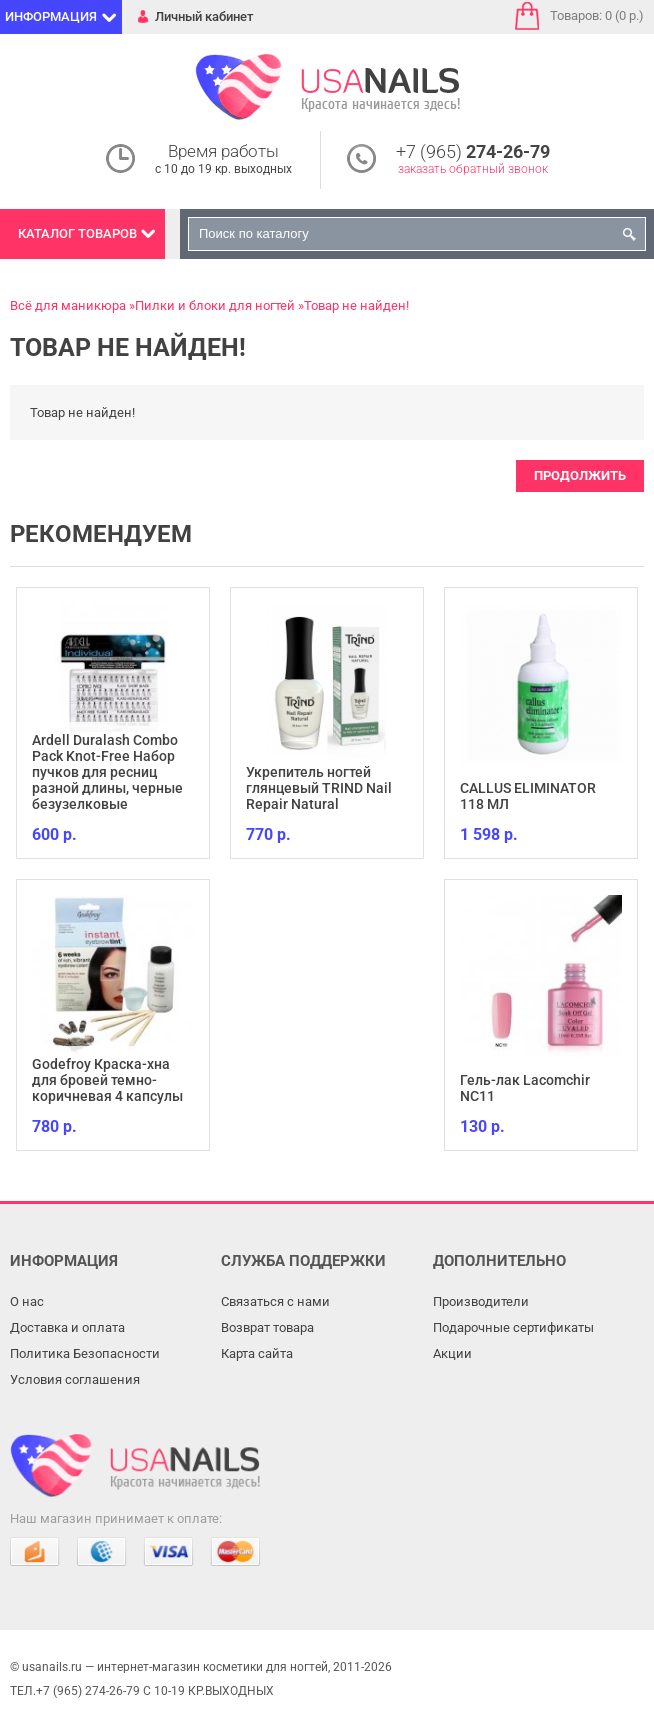 The height and width of the screenshot is (1729, 654). What do you see at coordinates (215, 305) in the screenshot?
I see `Пилки и блоки для ногтей` at bounding box center [215, 305].